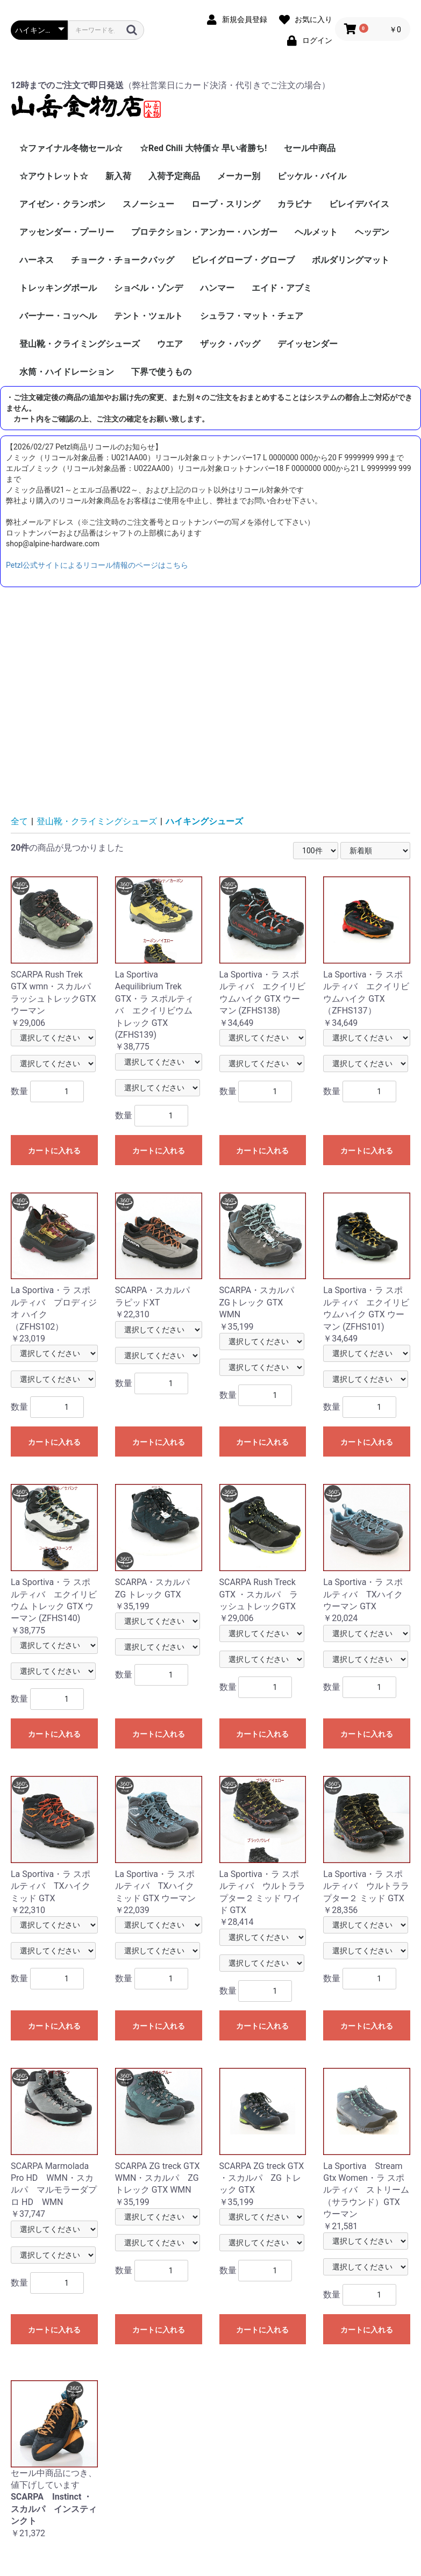  Describe the element at coordinates (359, 204) in the screenshot. I see `ビレイデバイス` at that location.